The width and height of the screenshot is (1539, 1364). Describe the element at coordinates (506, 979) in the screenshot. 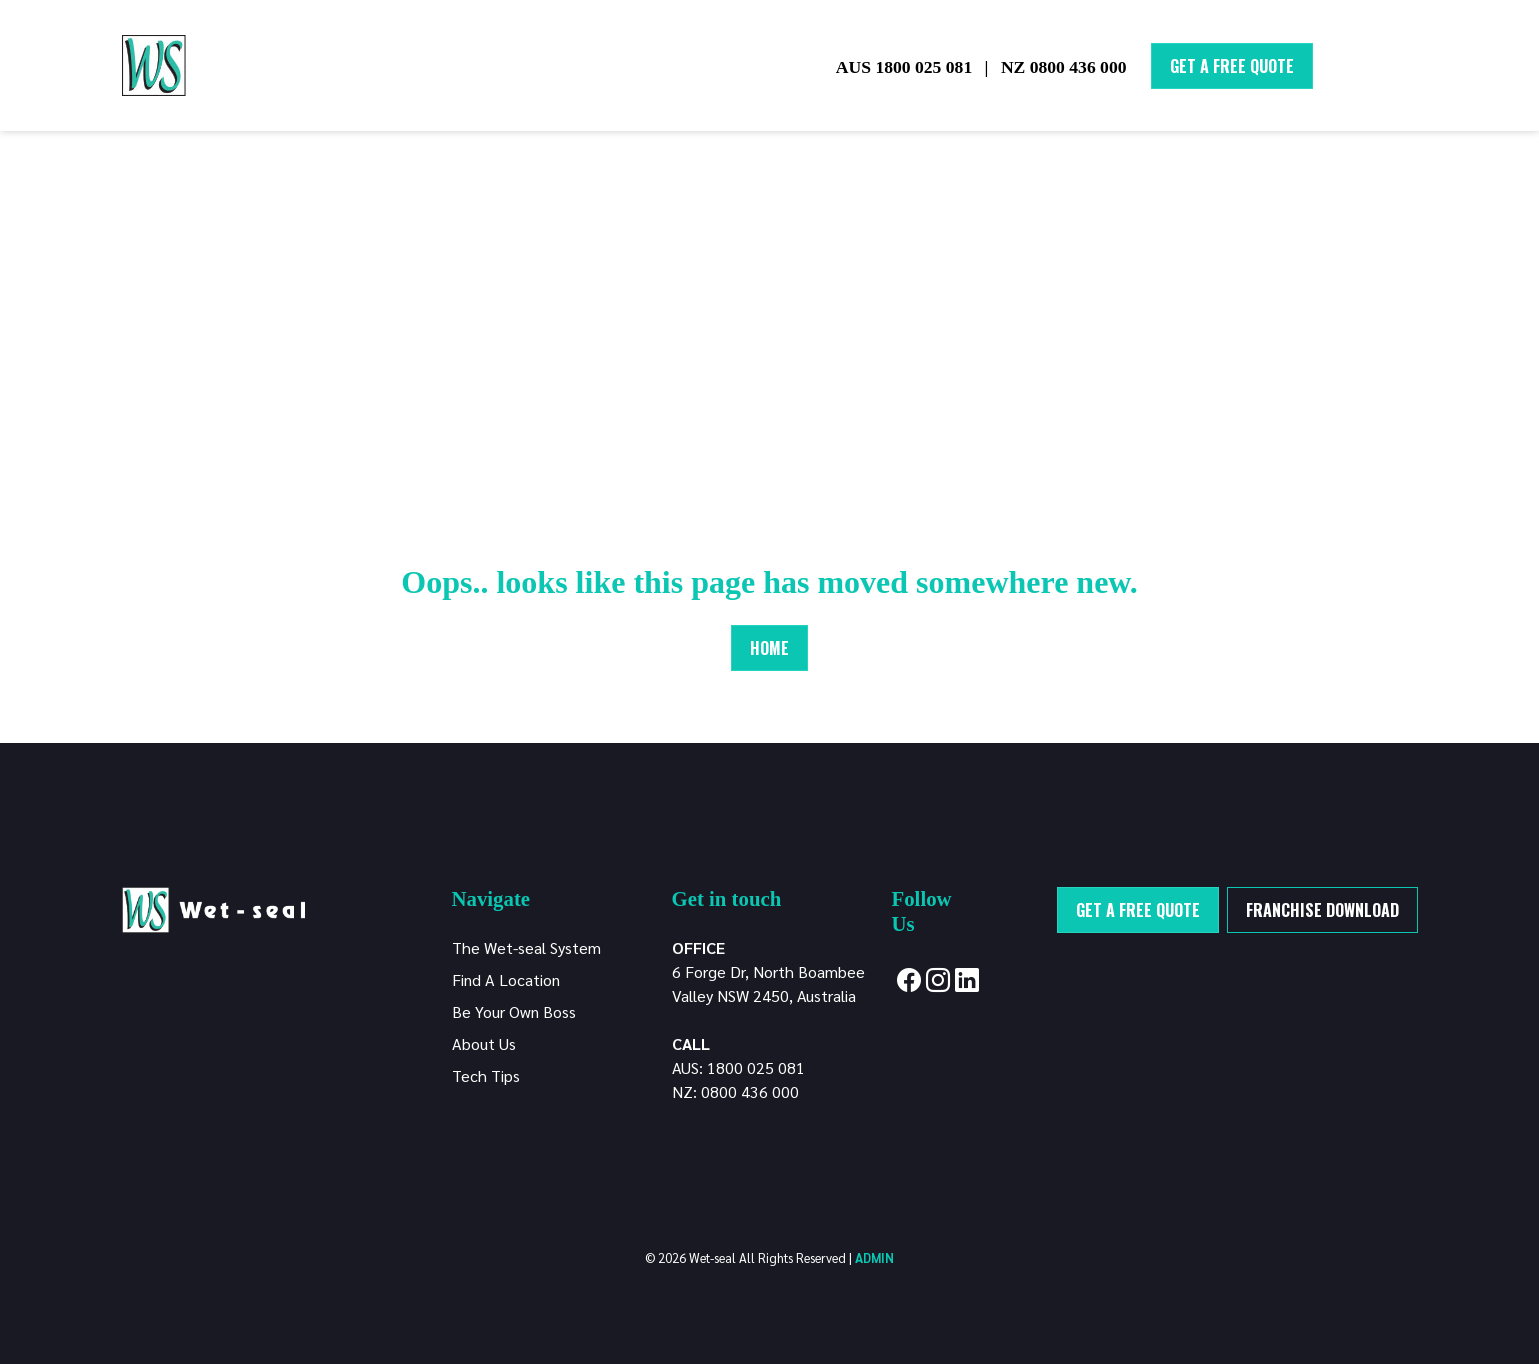

I see `Find A Location` at that location.